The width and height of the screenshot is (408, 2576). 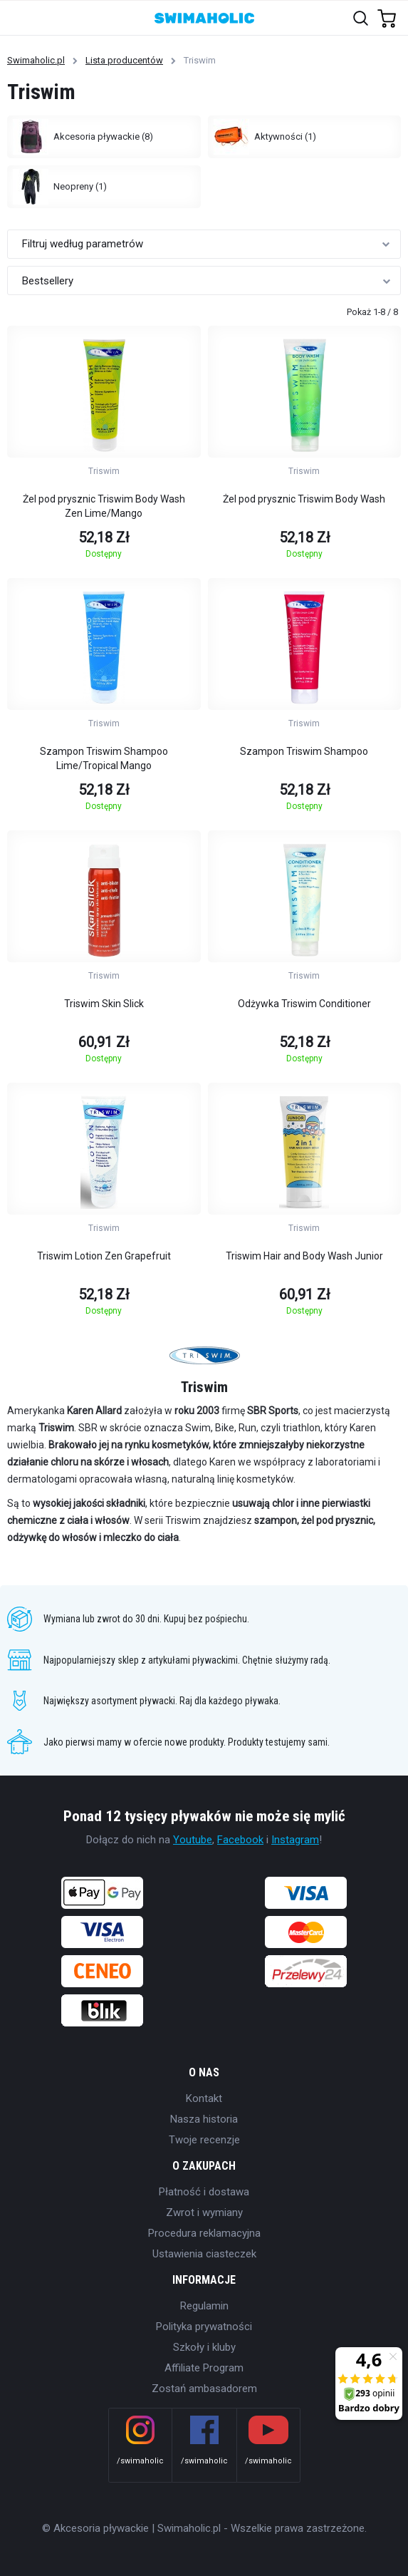 I want to click on Regulamin, so click(x=204, y=2305).